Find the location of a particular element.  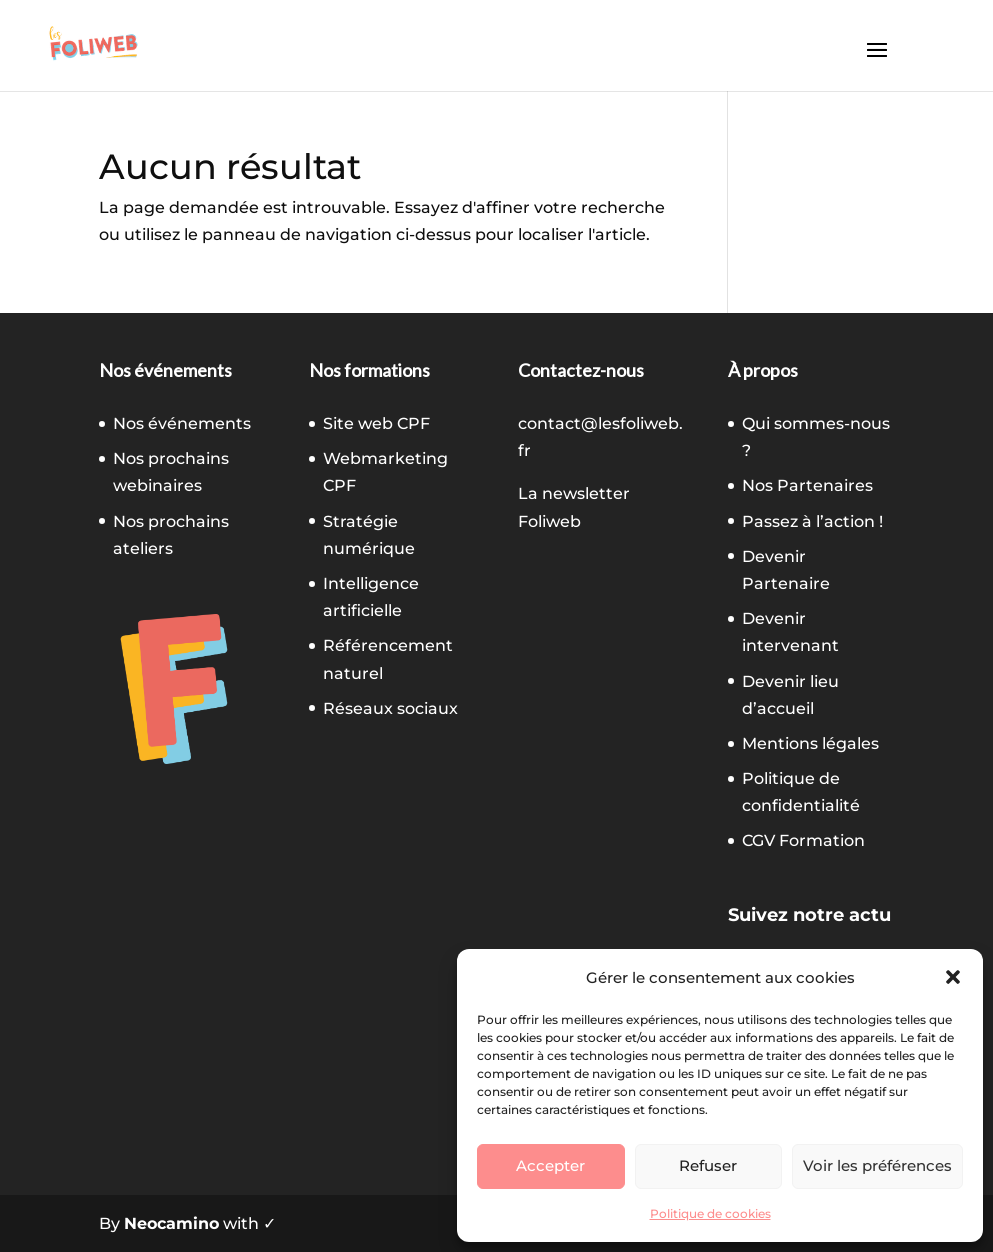

Accepter is located at coordinates (550, 1165).